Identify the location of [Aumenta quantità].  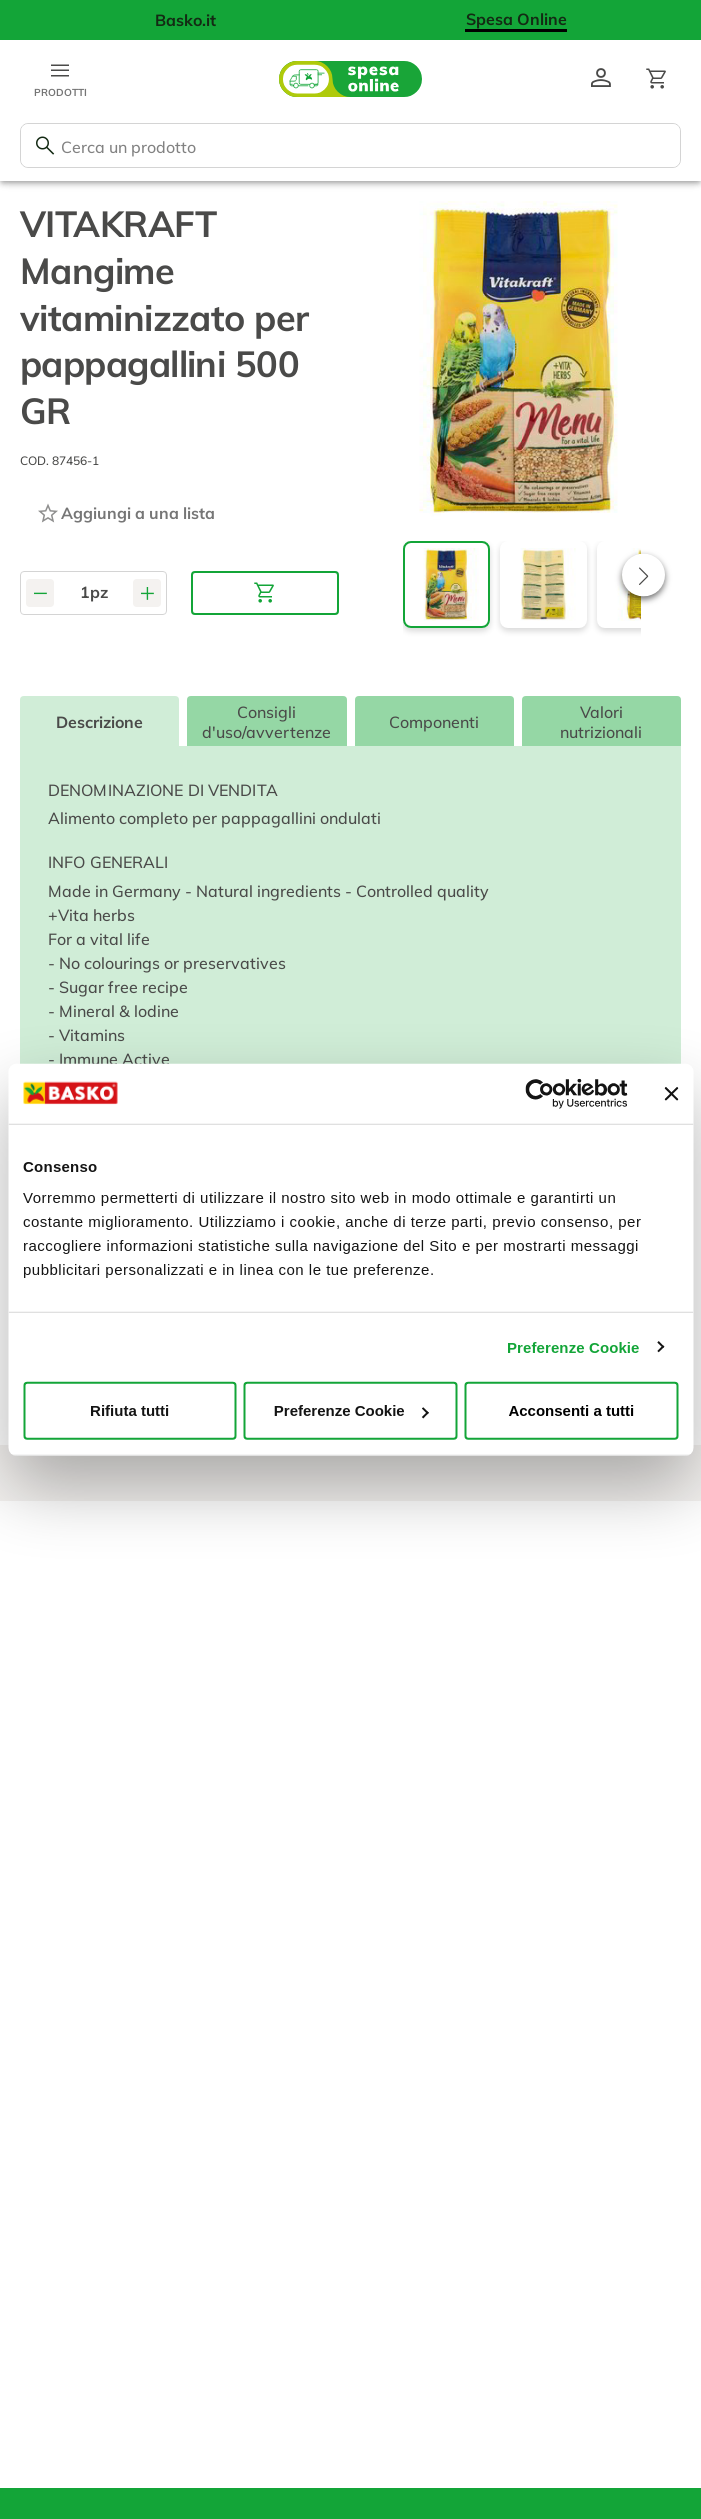
(147, 592).